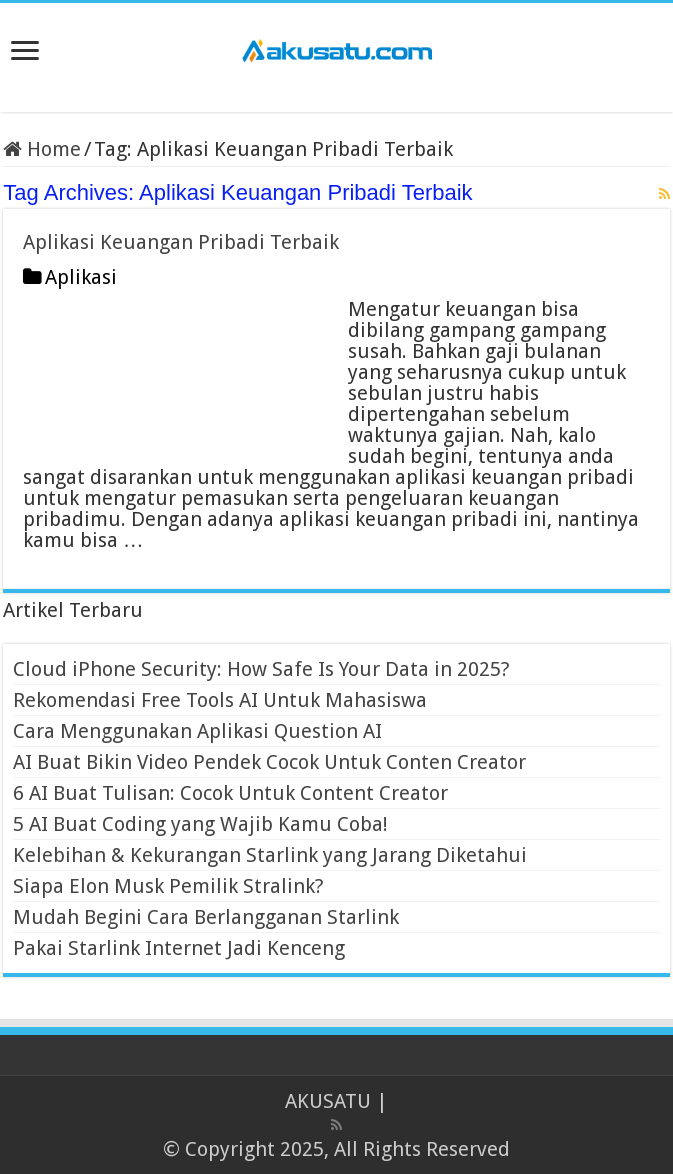 The height and width of the screenshot is (1174, 673). Describe the element at coordinates (197, 731) in the screenshot. I see `Cara Menggunakan Aplikasi Question AI` at that location.